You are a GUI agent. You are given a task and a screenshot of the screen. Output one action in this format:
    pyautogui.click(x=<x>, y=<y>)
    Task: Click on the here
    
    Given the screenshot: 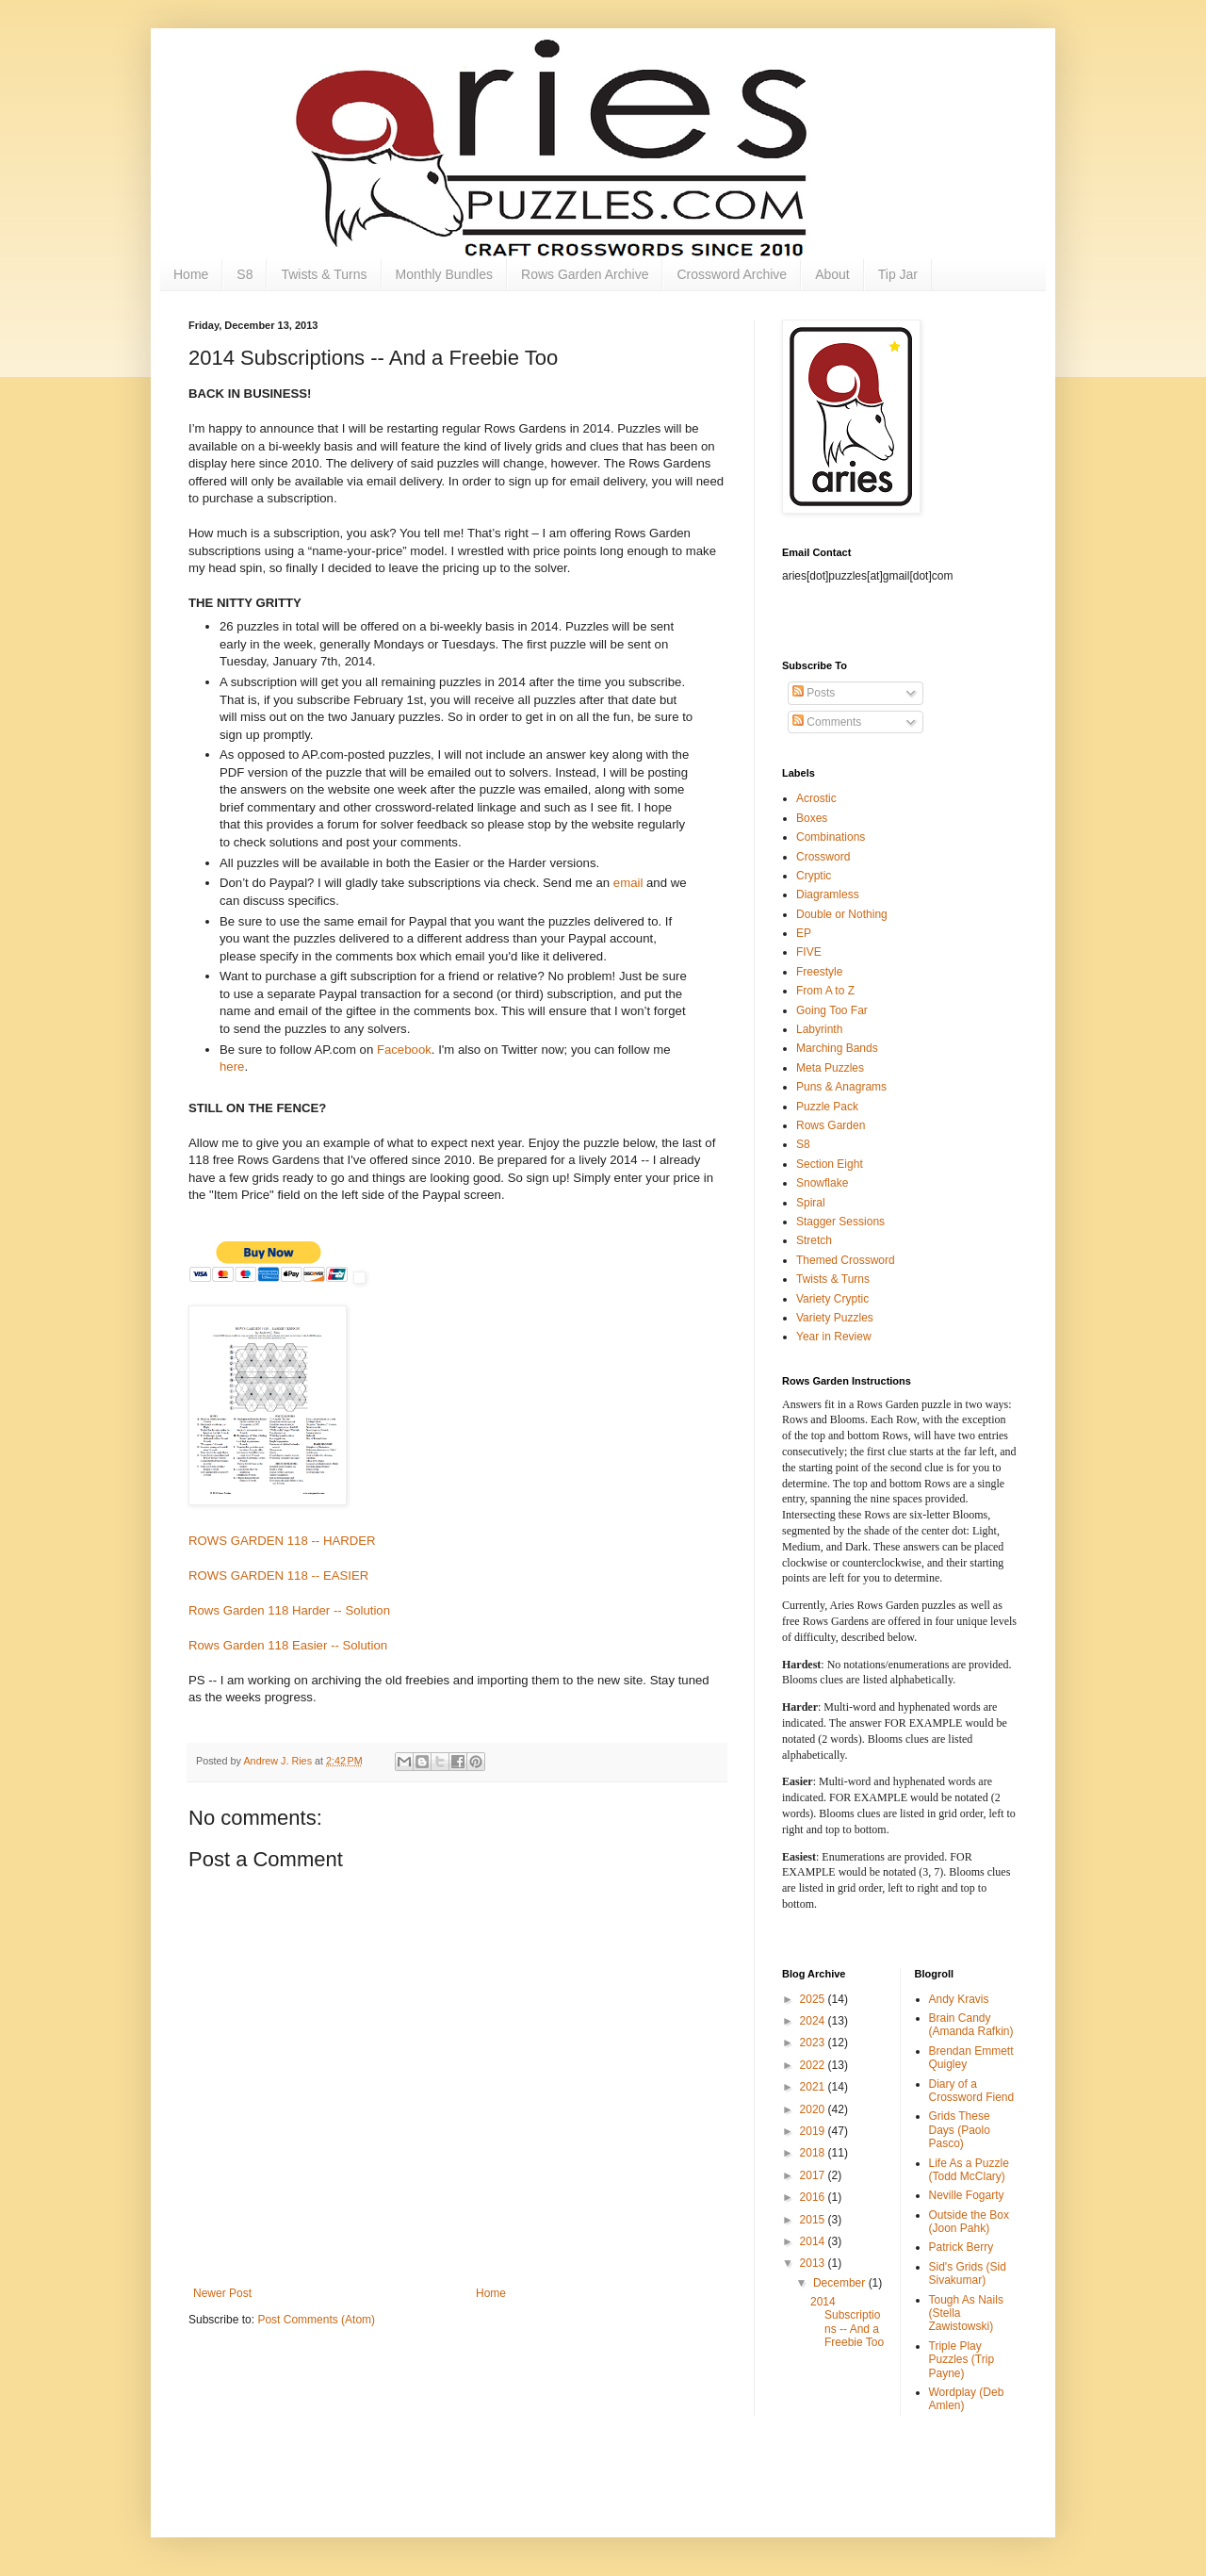 What is the action you would take?
    pyautogui.click(x=232, y=1066)
    